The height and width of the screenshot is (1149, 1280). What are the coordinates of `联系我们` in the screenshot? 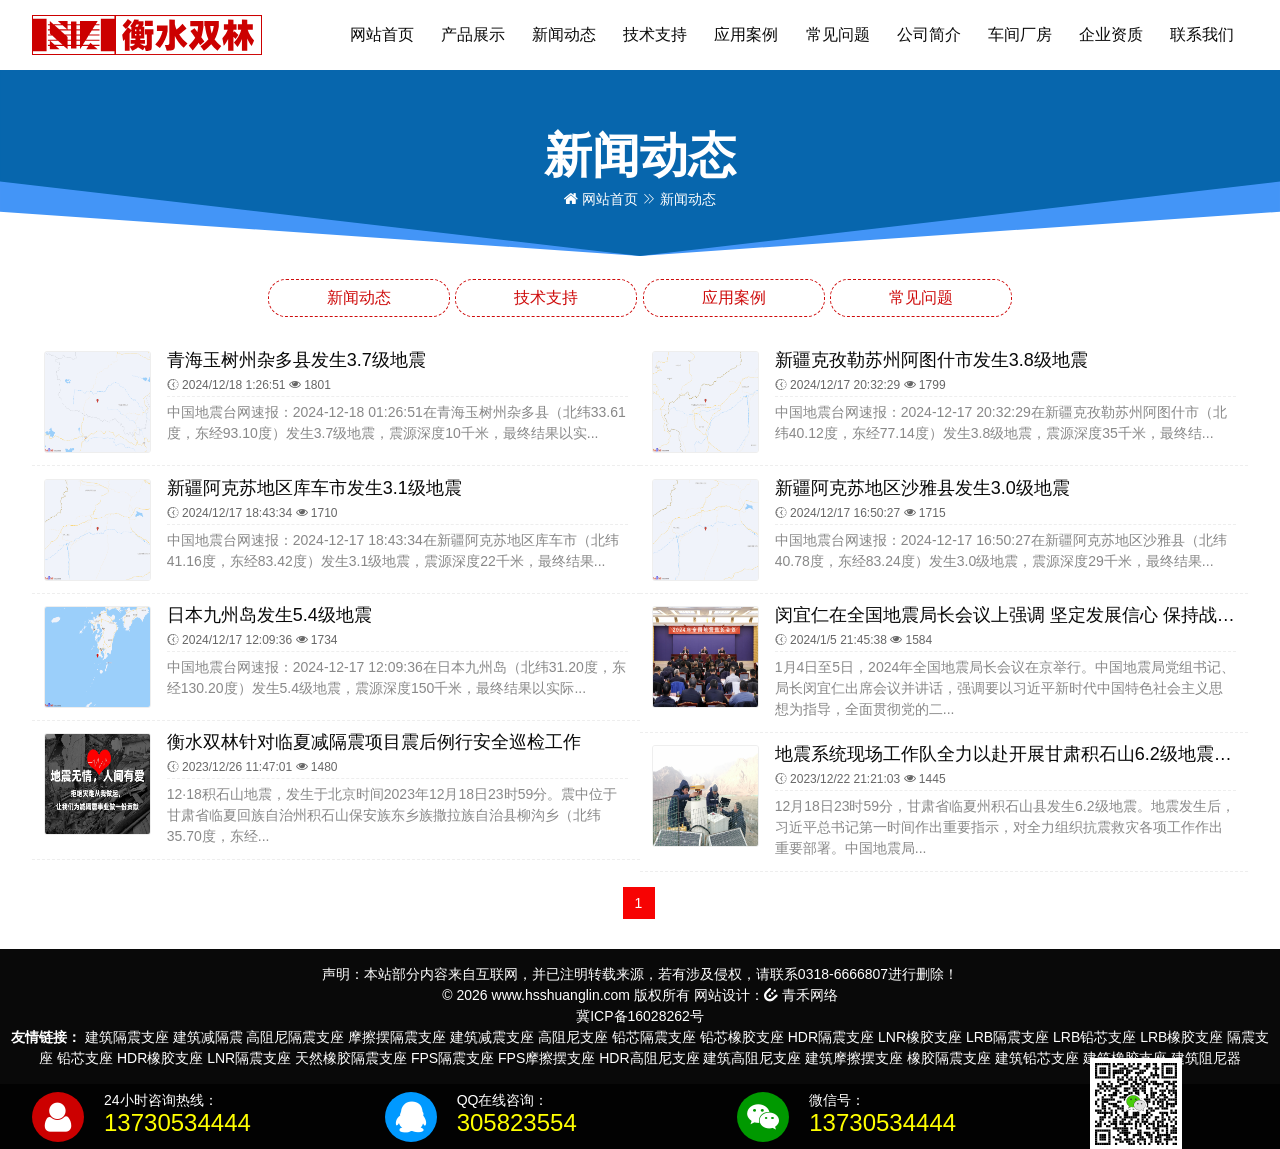 It's located at (1202, 34).